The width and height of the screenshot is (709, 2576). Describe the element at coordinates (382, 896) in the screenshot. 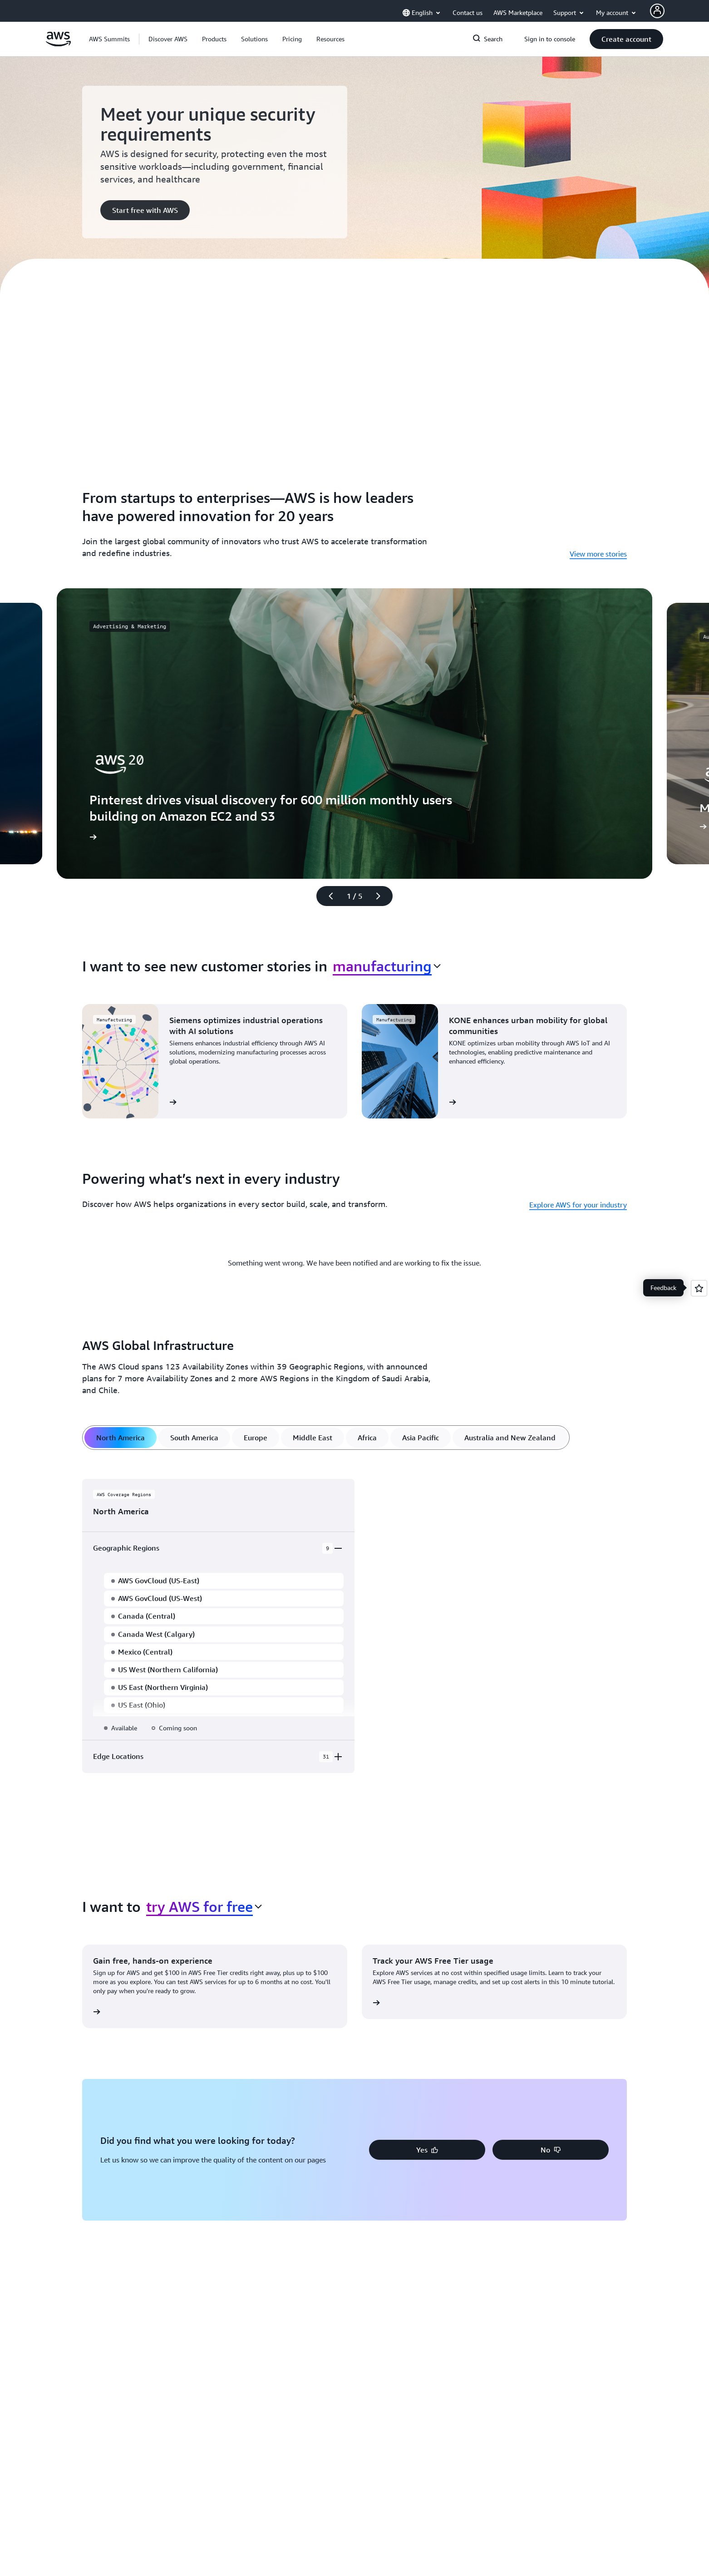

I see `[Next slide]` at that location.